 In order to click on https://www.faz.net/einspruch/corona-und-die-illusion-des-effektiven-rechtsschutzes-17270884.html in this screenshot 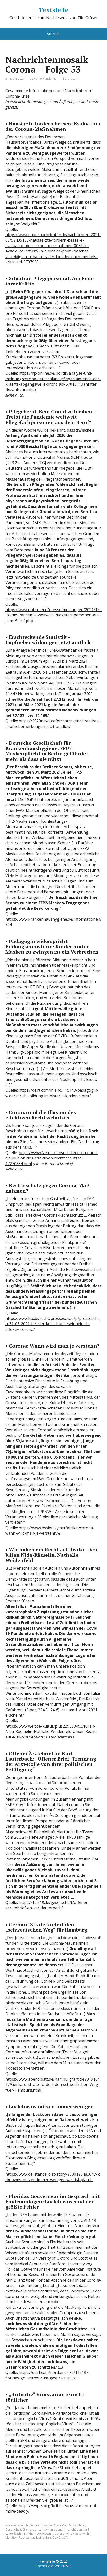, I will do `click(51, 1158)`.